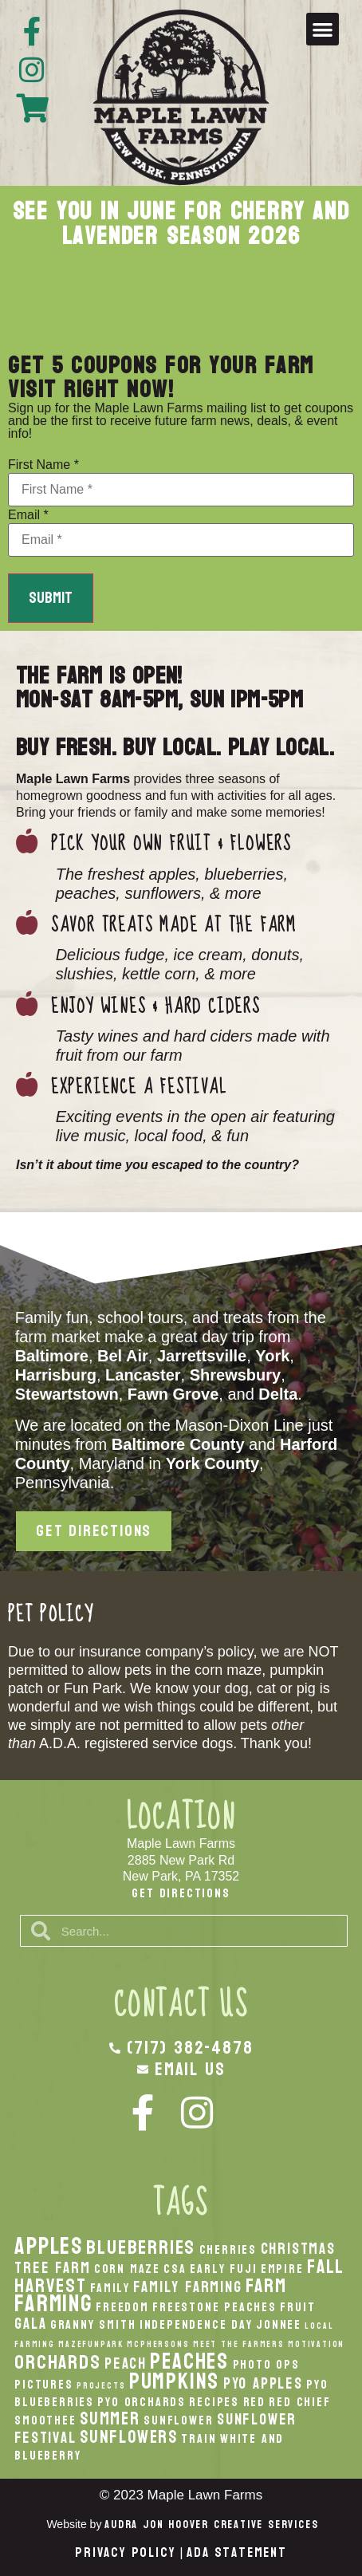  What do you see at coordinates (30, 2324) in the screenshot?
I see `Gala [Gala (3 items)]` at bounding box center [30, 2324].